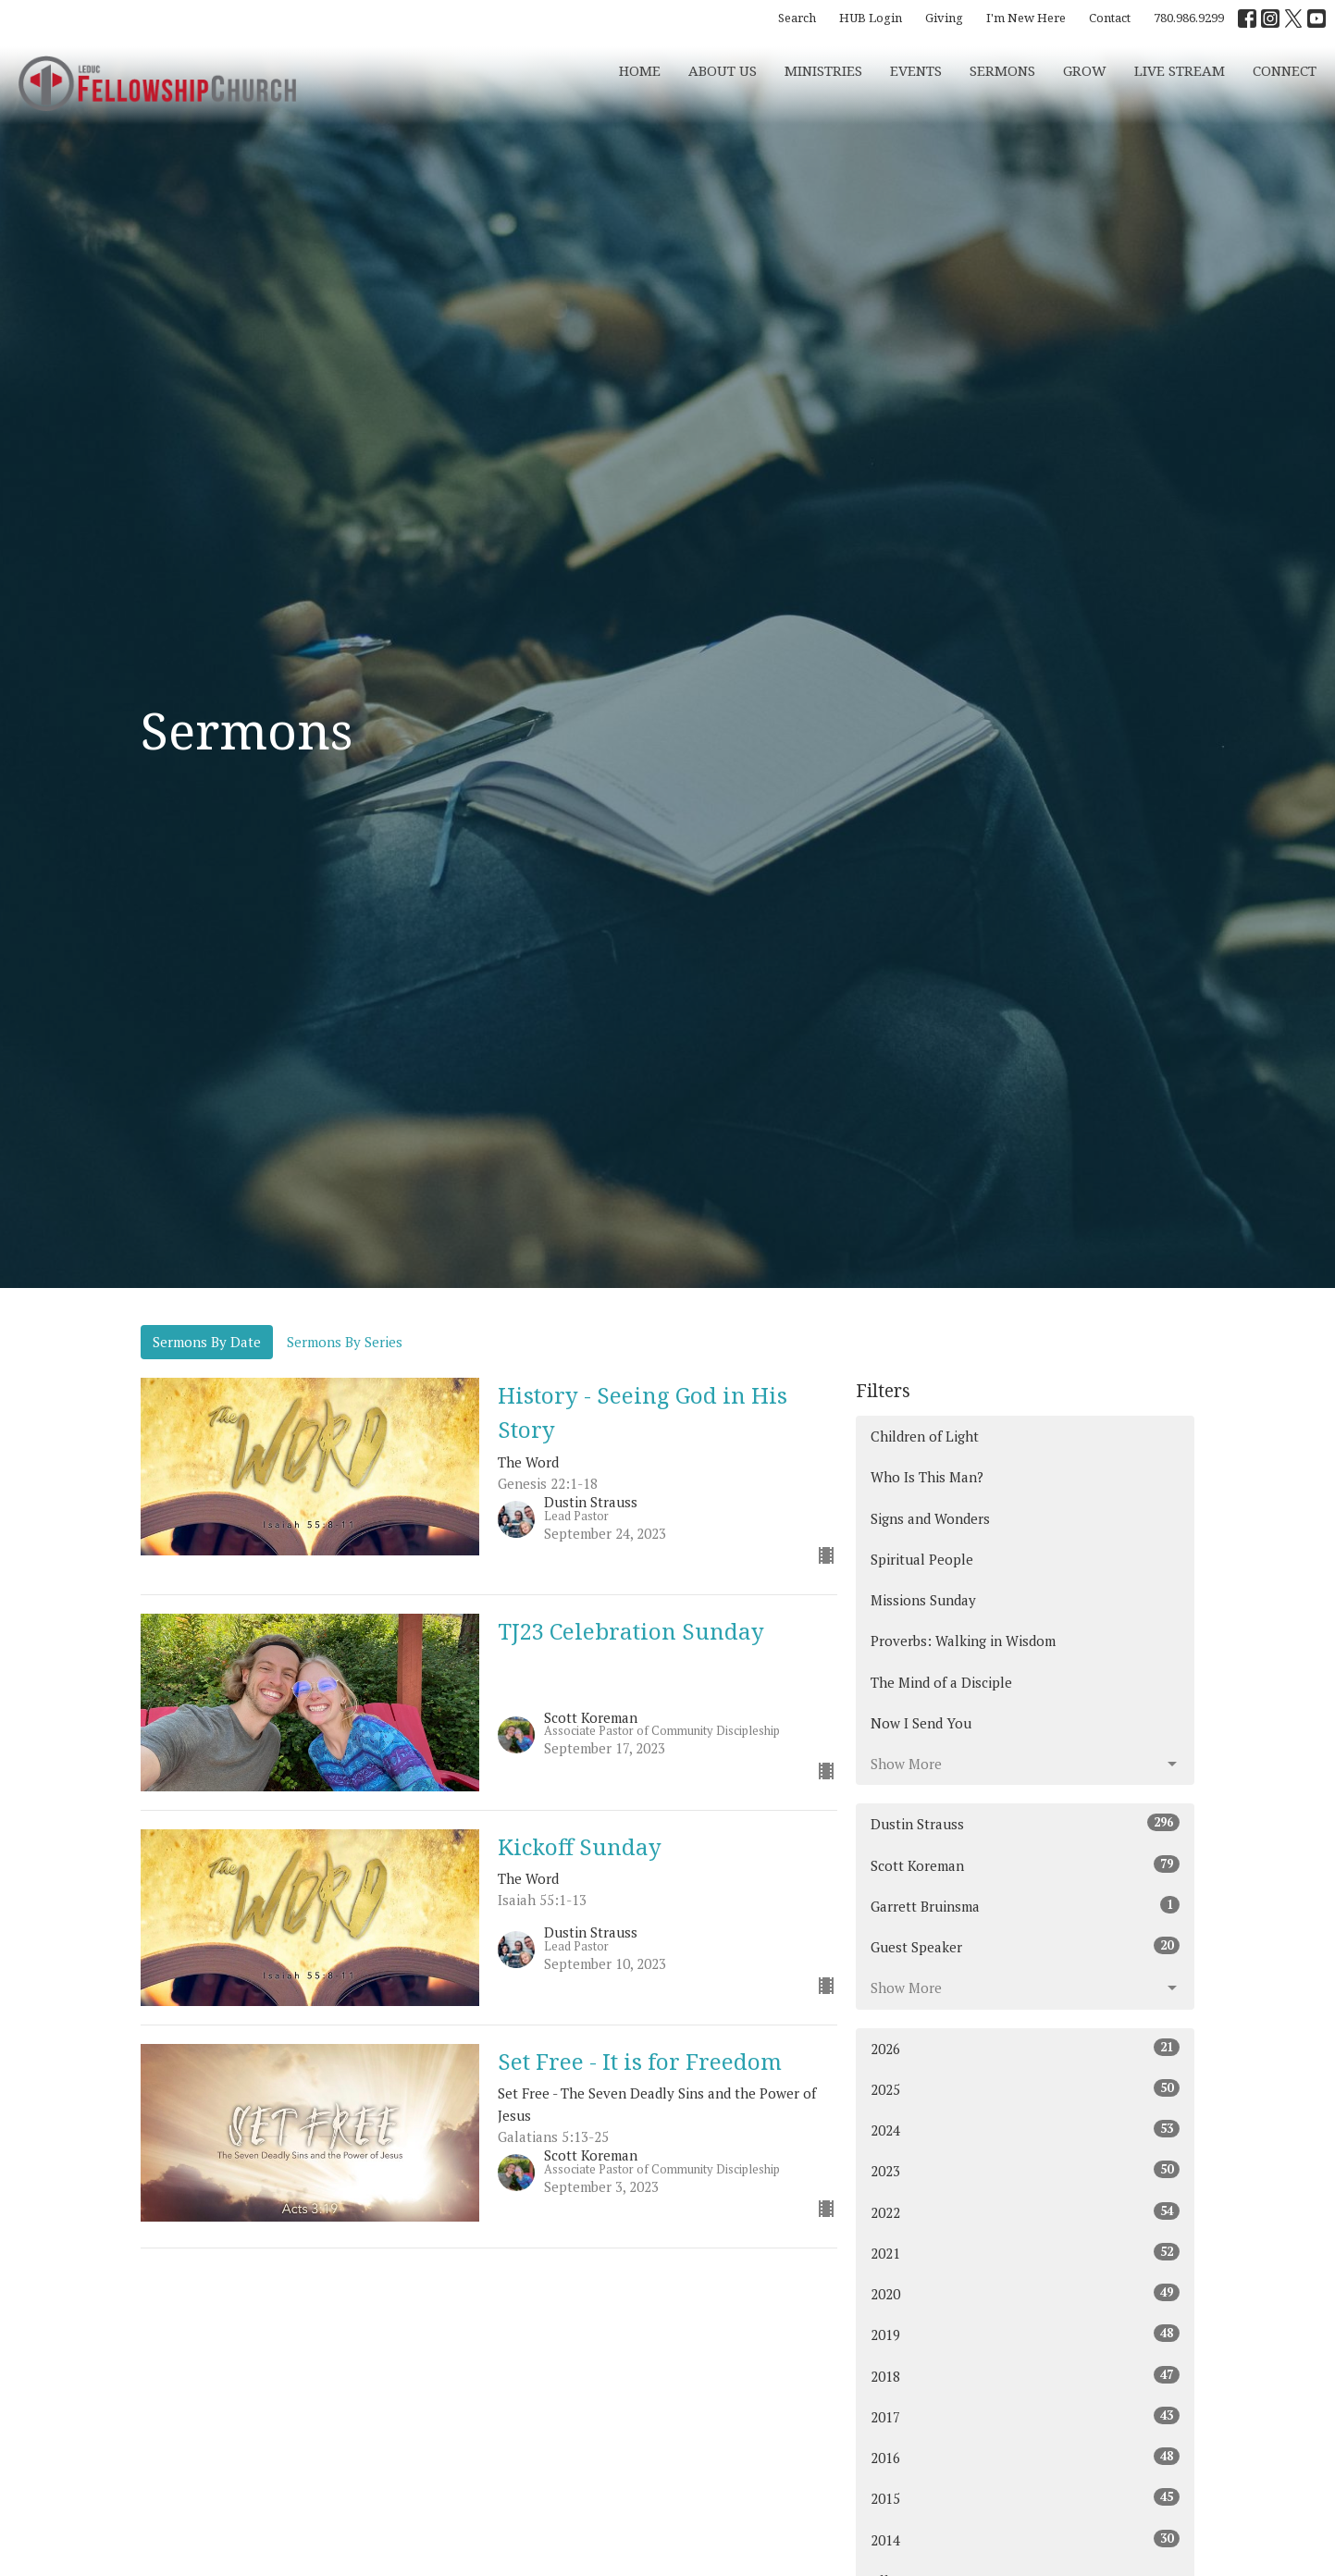 The image size is (1335, 2576). What do you see at coordinates (823, 70) in the screenshot?
I see `Ministries` at bounding box center [823, 70].